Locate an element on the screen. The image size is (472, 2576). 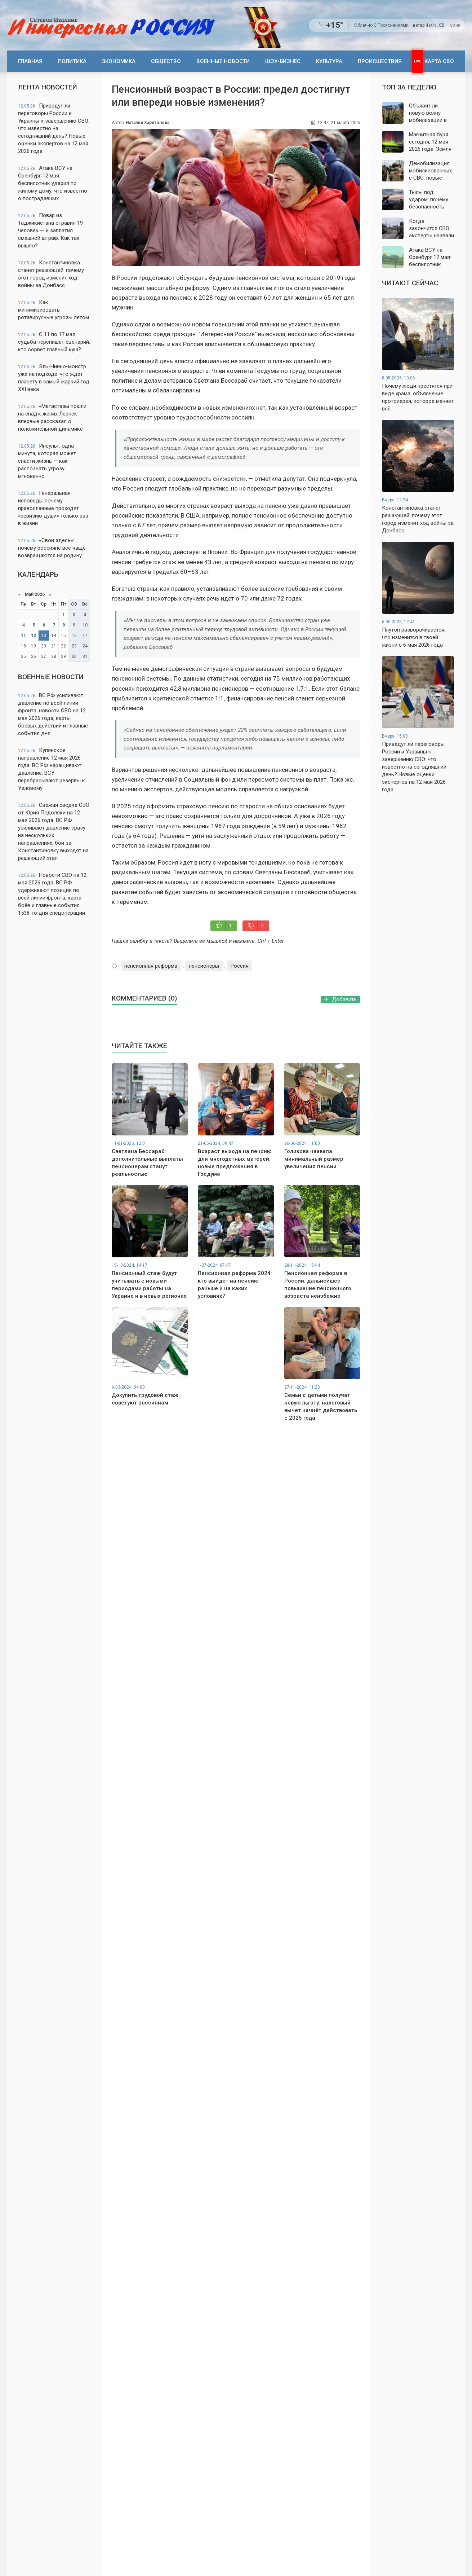
пенсионная реформа is located at coordinates (150, 966).